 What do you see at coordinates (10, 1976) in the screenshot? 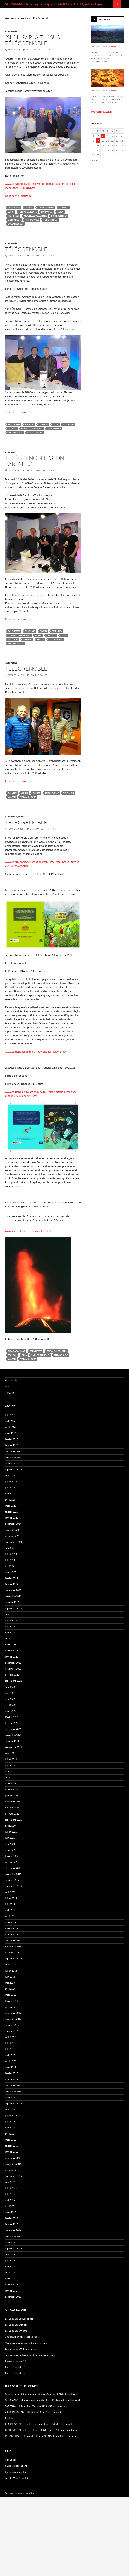
I see `juin 2018` at bounding box center [10, 1976].